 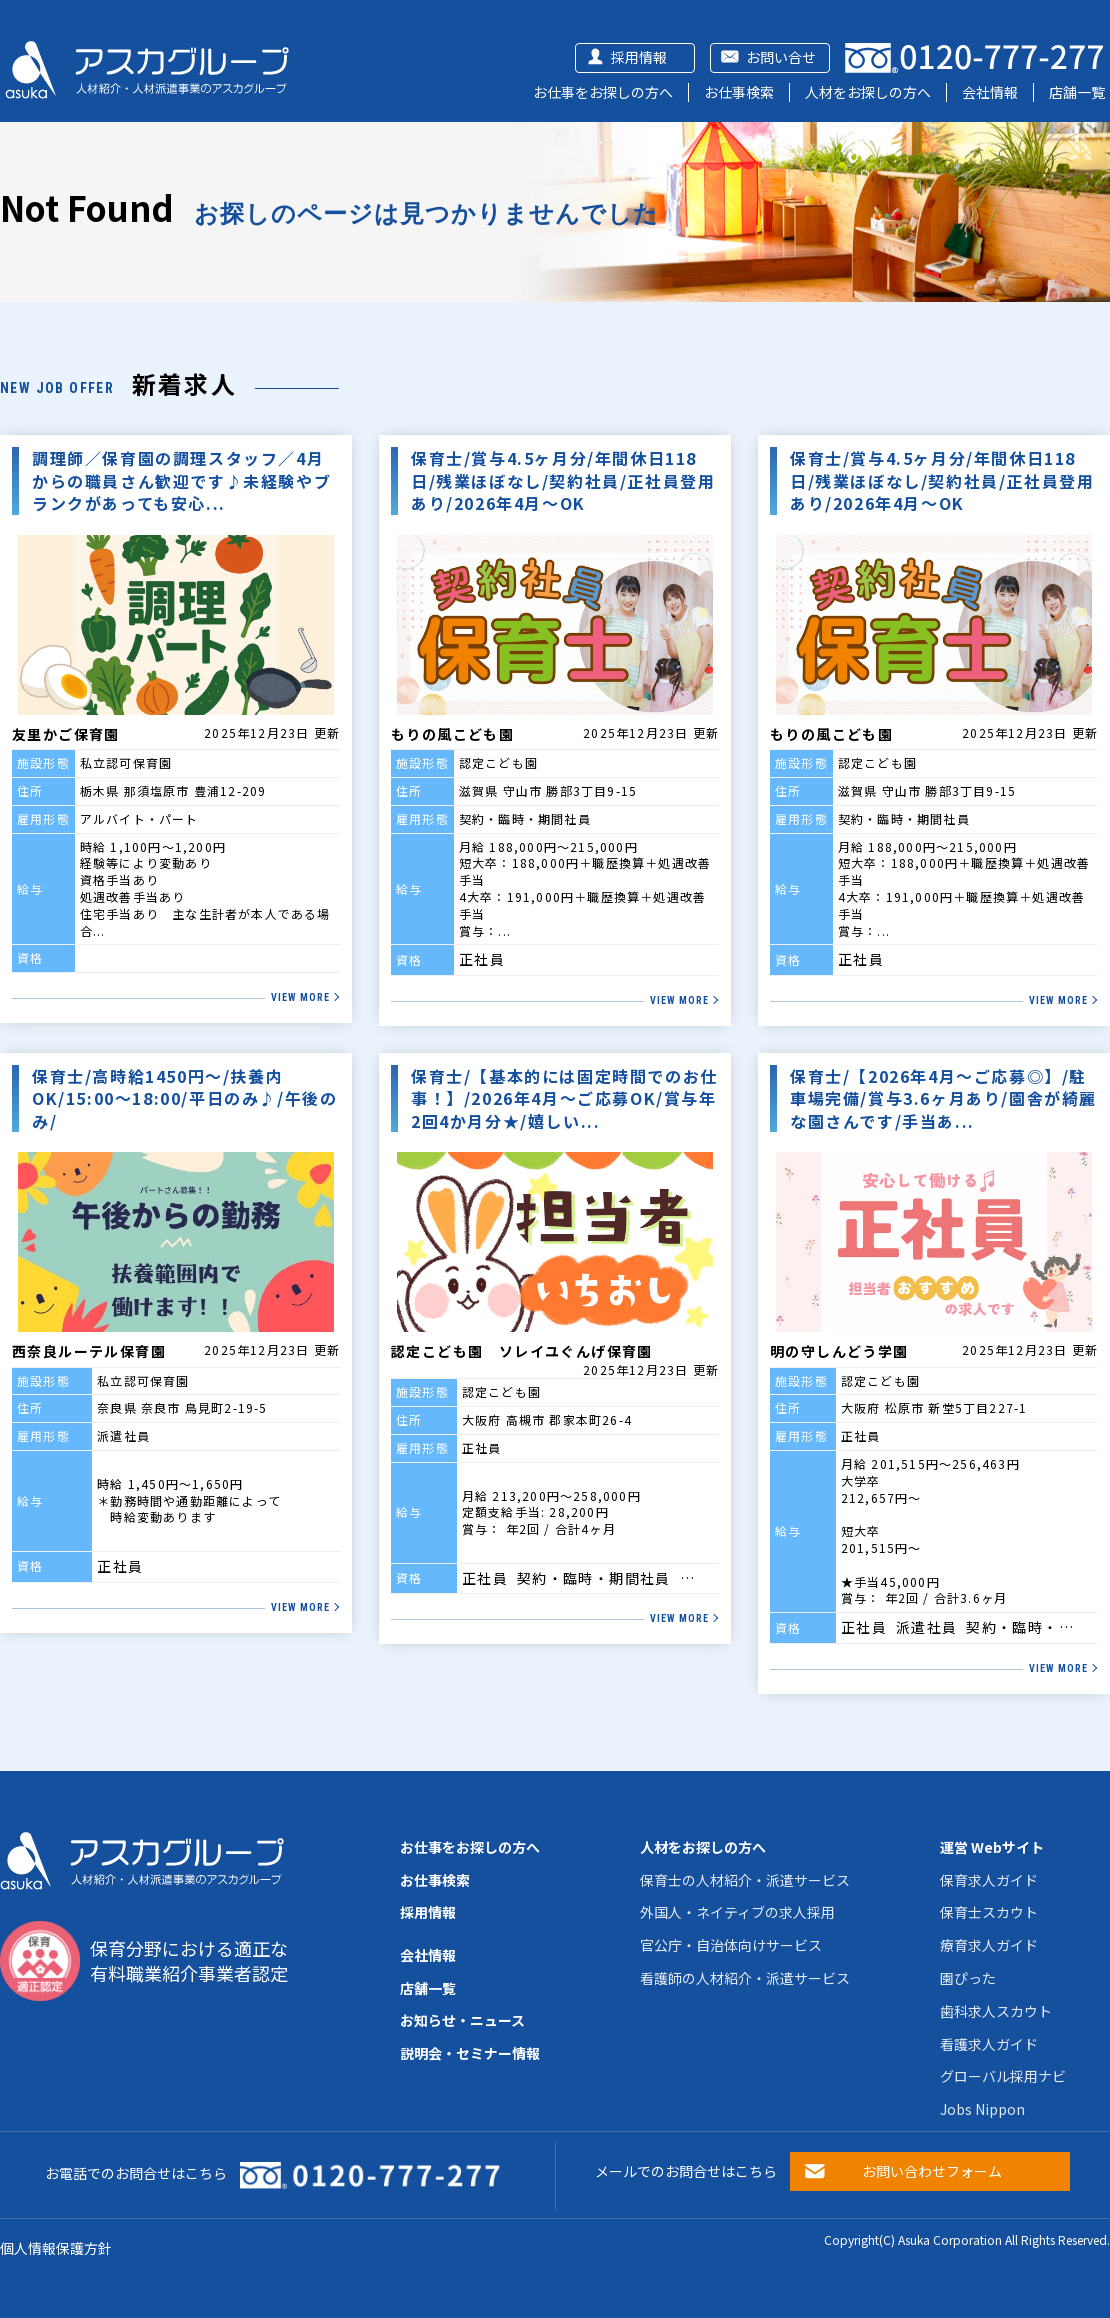 What do you see at coordinates (868, 92) in the screenshot?
I see `人材をお探しの方へ` at bounding box center [868, 92].